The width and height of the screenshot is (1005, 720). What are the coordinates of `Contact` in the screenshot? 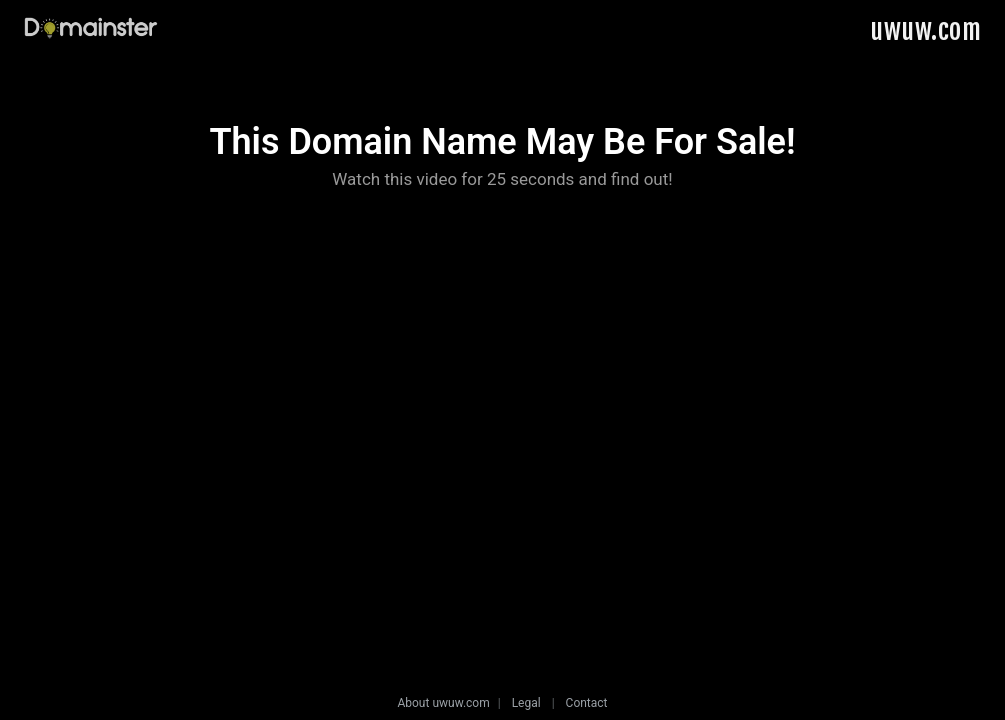 It's located at (587, 703).